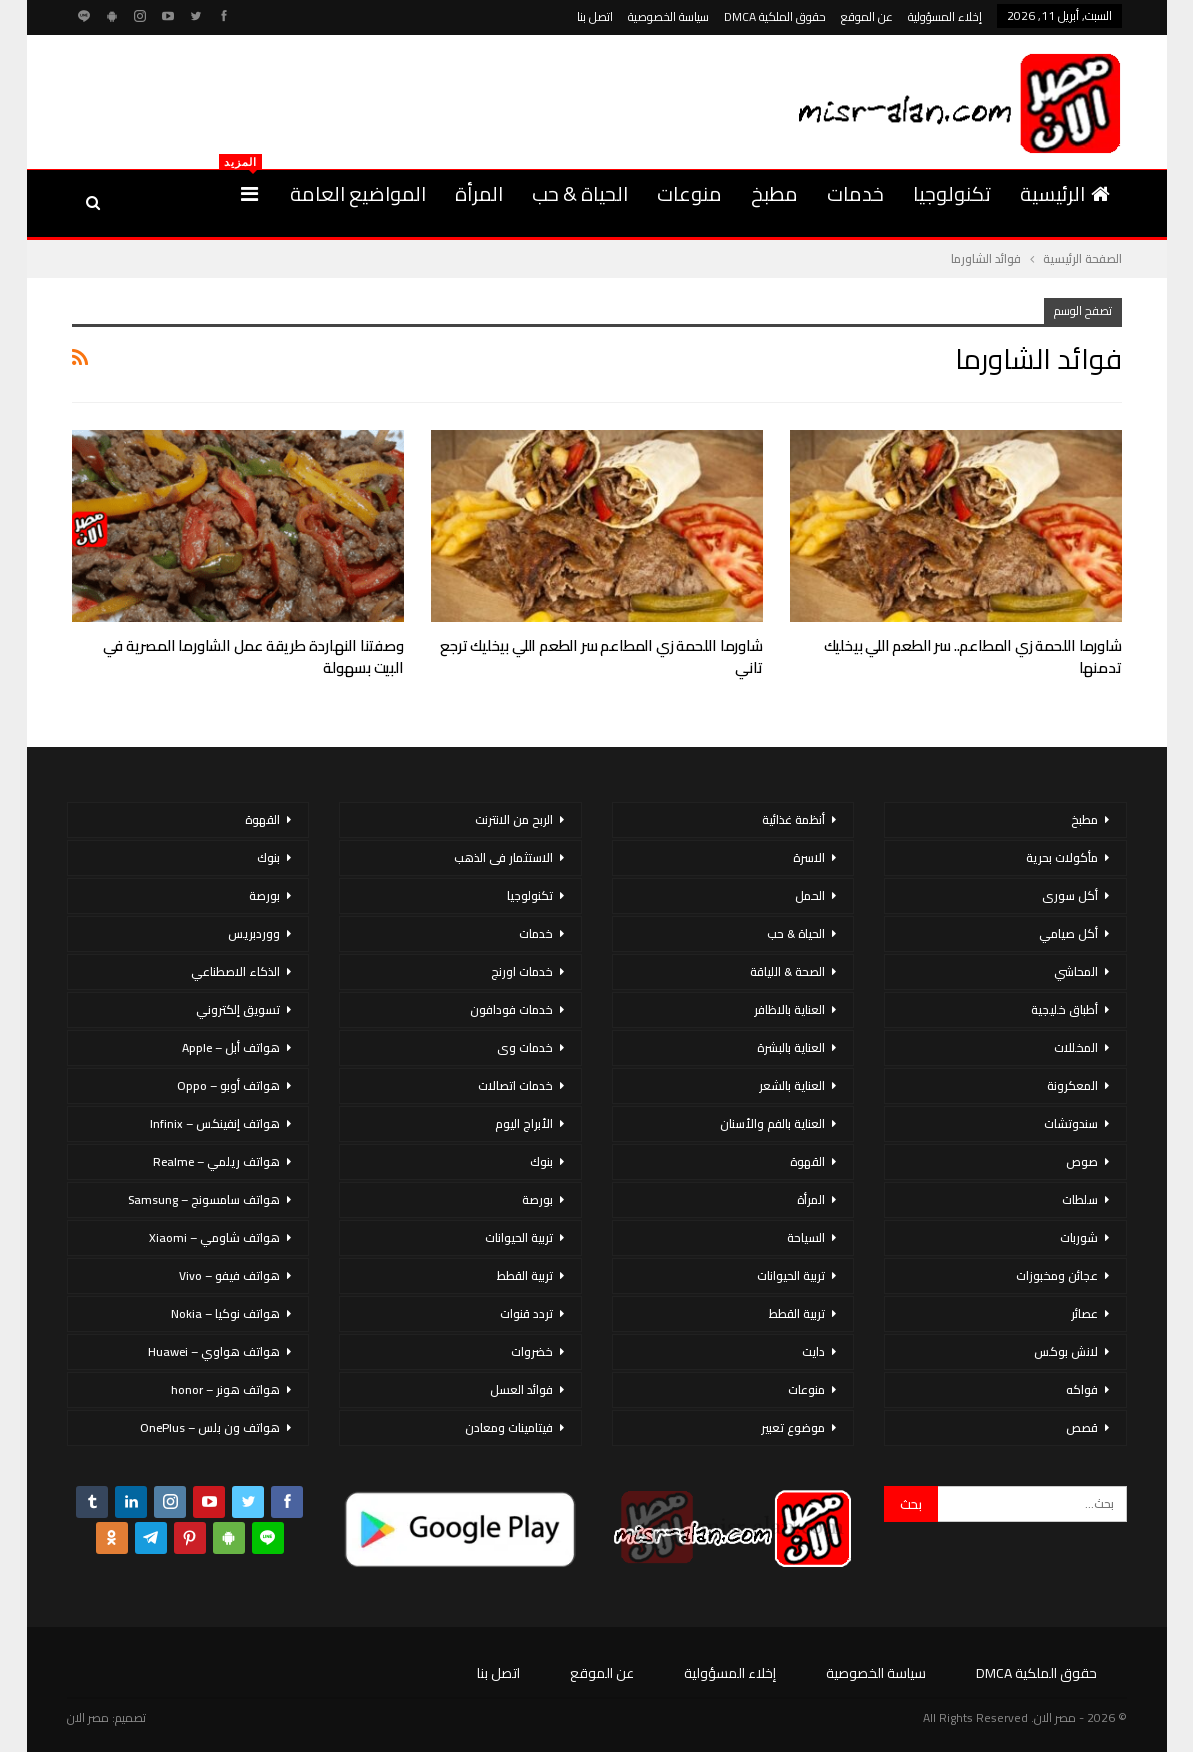  Describe the element at coordinates (229, 1275) in the screenshot. I see `هواتف فيفو – Vivo` at that location.